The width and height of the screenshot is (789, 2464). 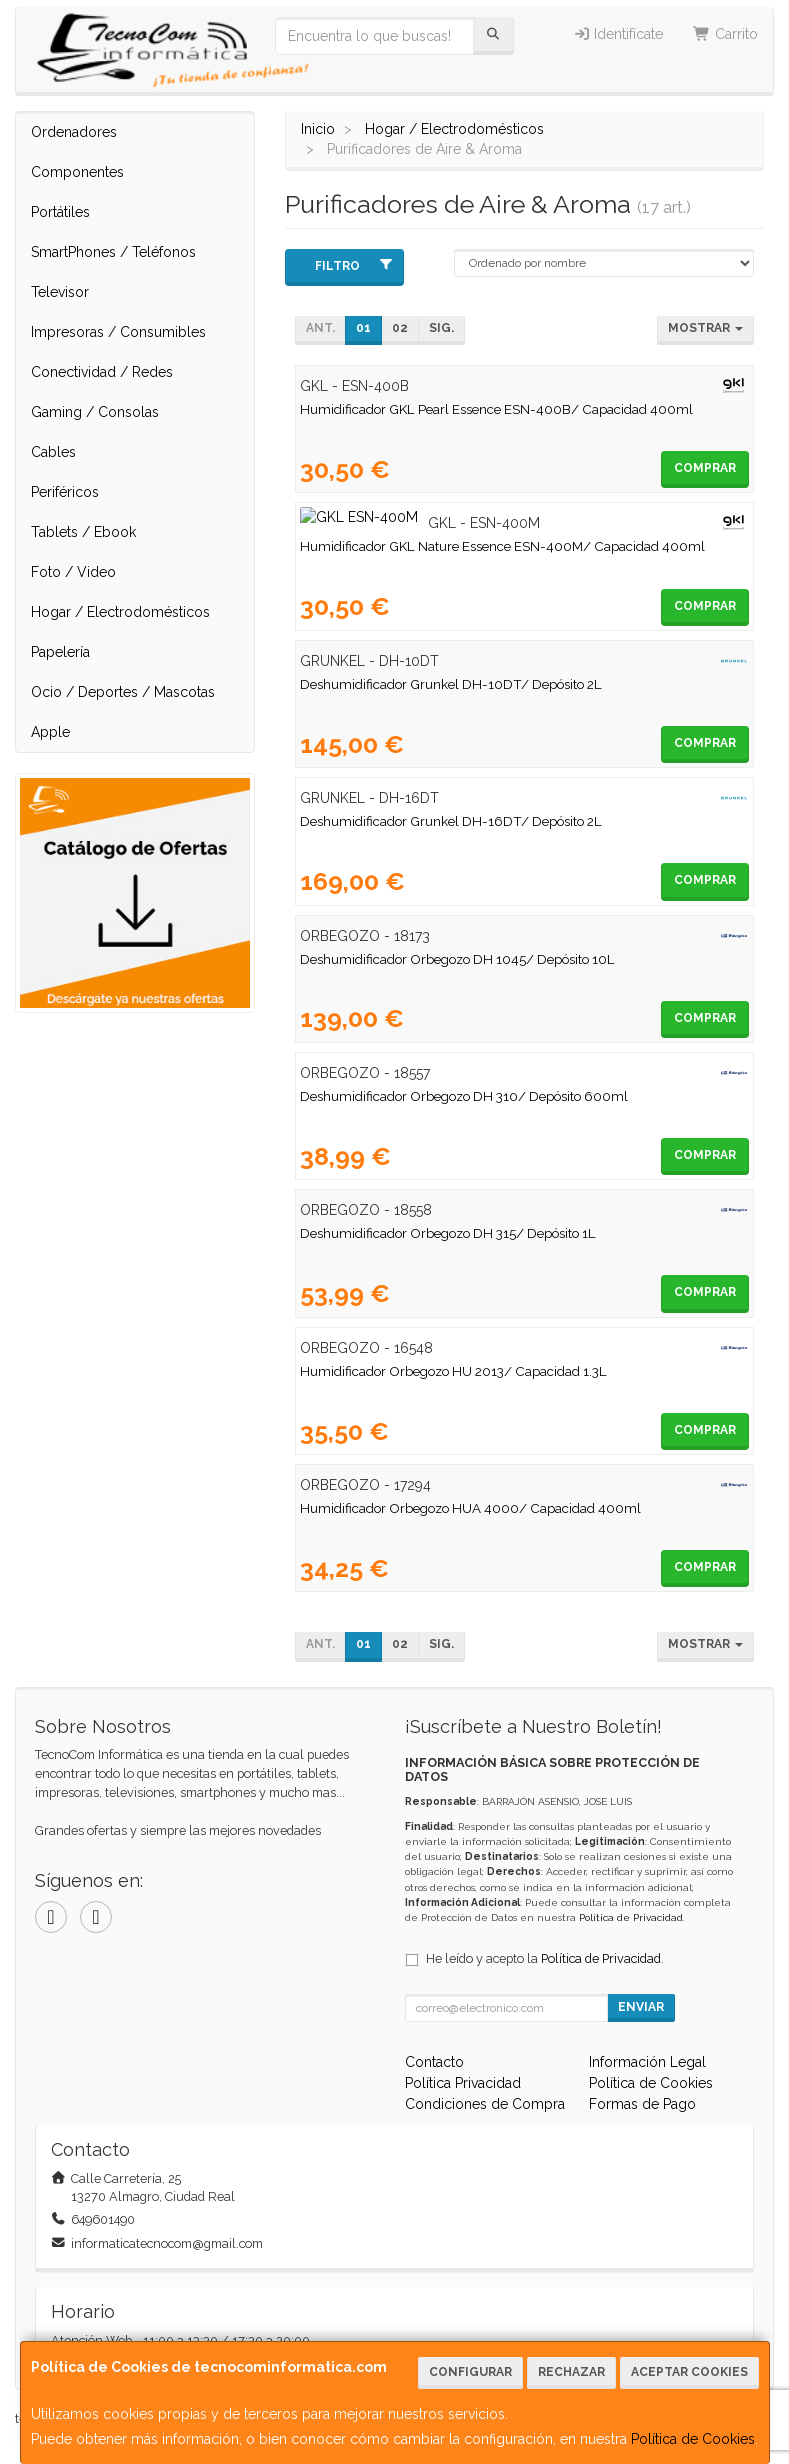 What do you see at coordinates (73, 572) in the screenshot?
I see `Foto / Video` at bounding box center [73, 572].